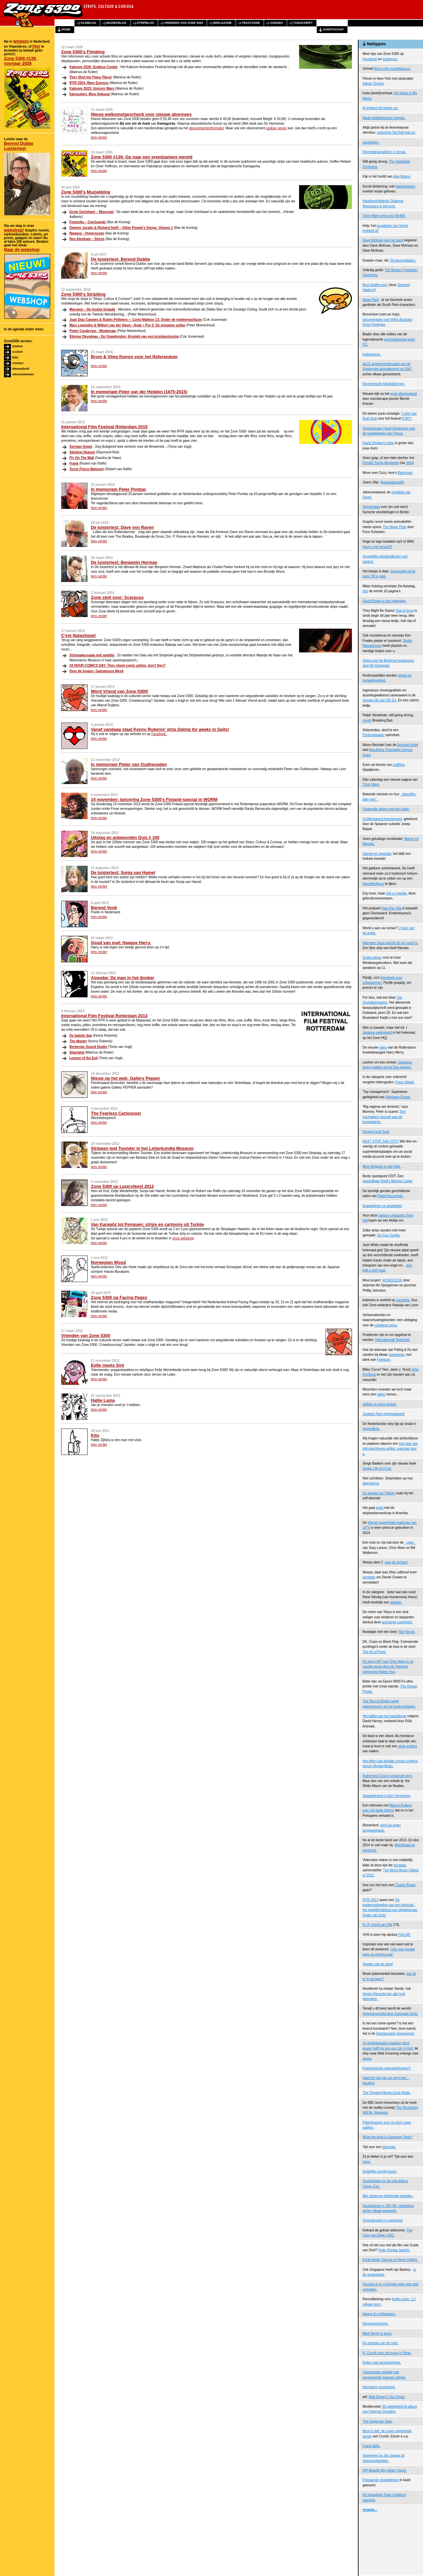 This screenshot has width=423, height=2576. I want to click on Fly On The Wall, so click(81, 458).